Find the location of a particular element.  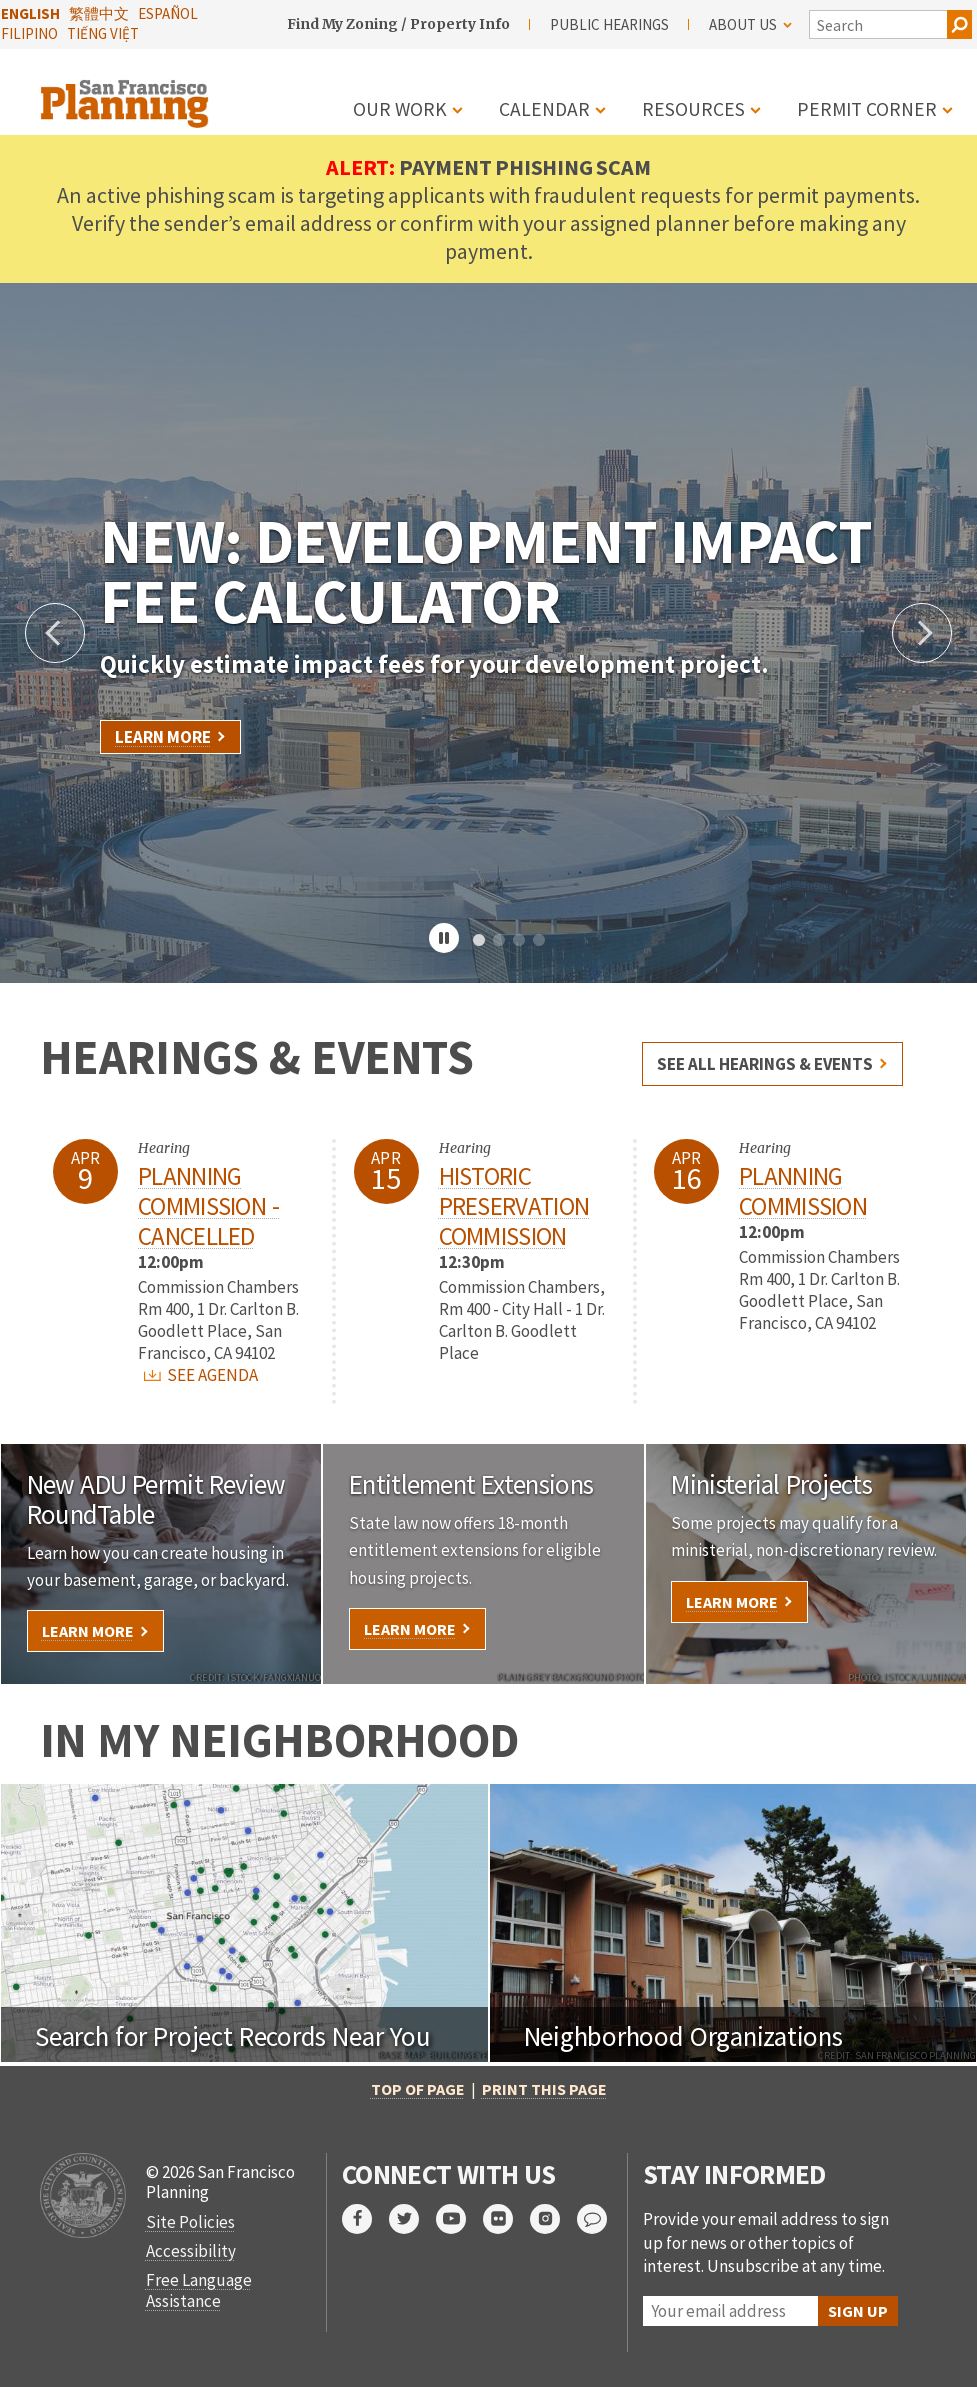

SEE AGENDA is located at coordinates (201, 1375).